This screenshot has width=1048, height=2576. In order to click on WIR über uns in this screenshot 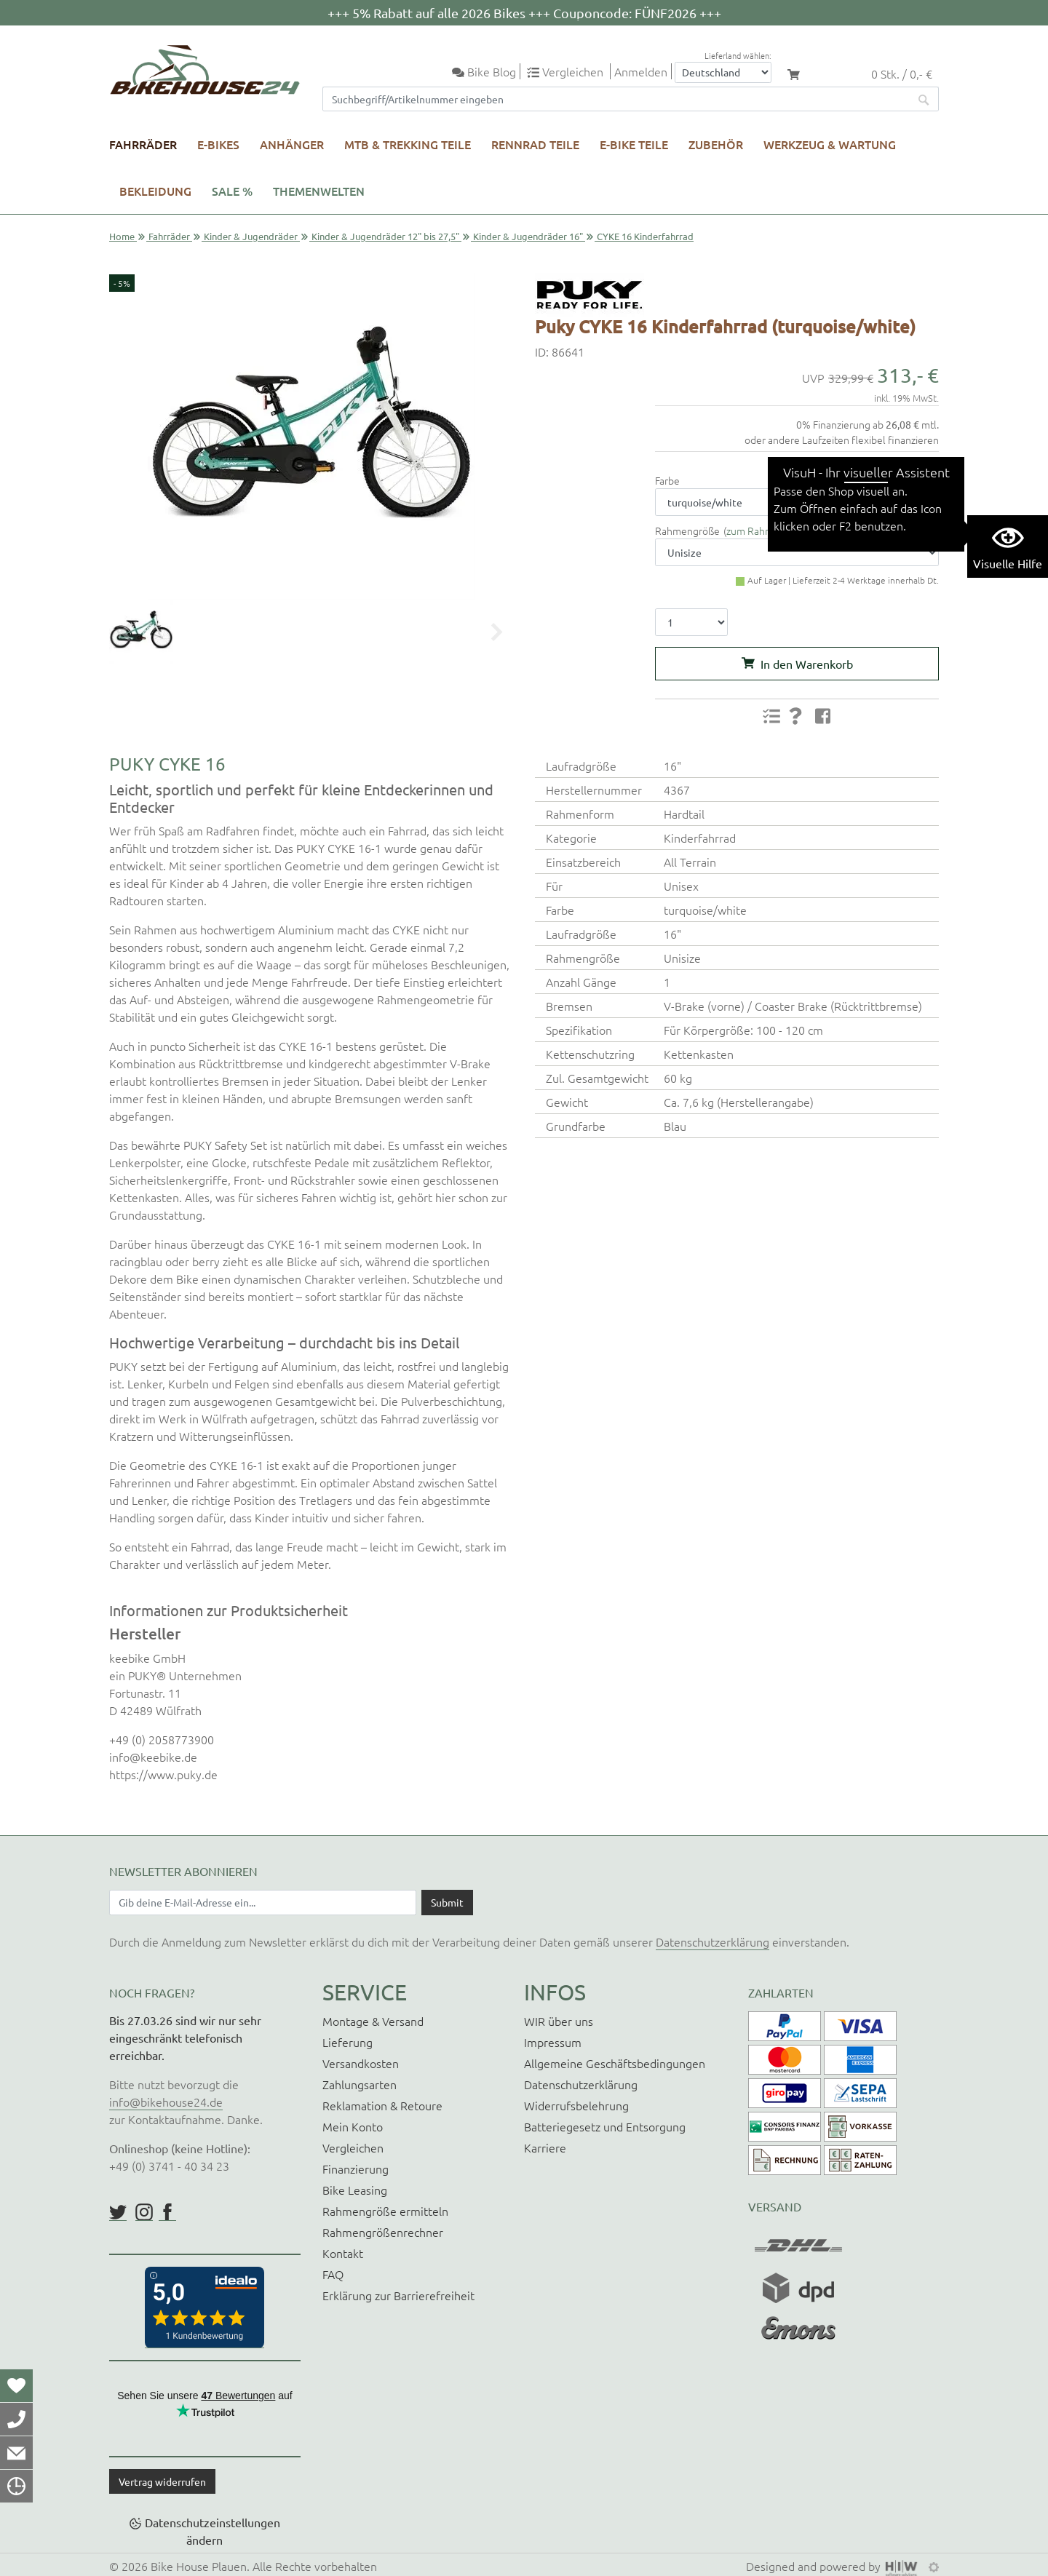, I will do `click(558, 2021)`.